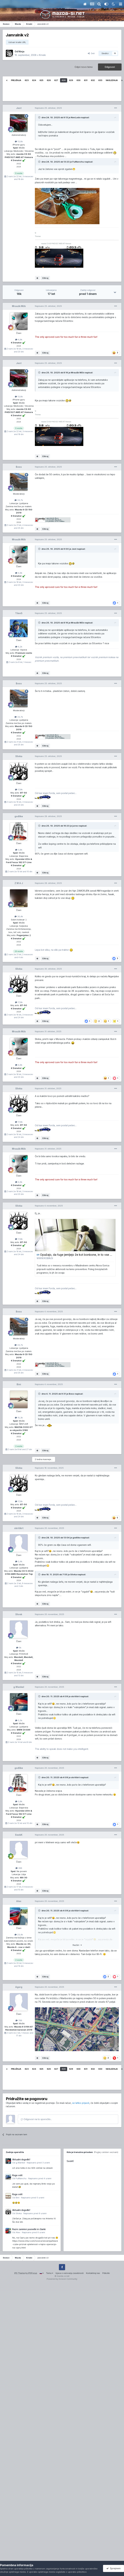 Image resolution: width=124 pixels, height=2576 pixels. What do you see at coordinates (21, 51) in the screenshot?
I see `Ninja` at bounding box center [21, 51].